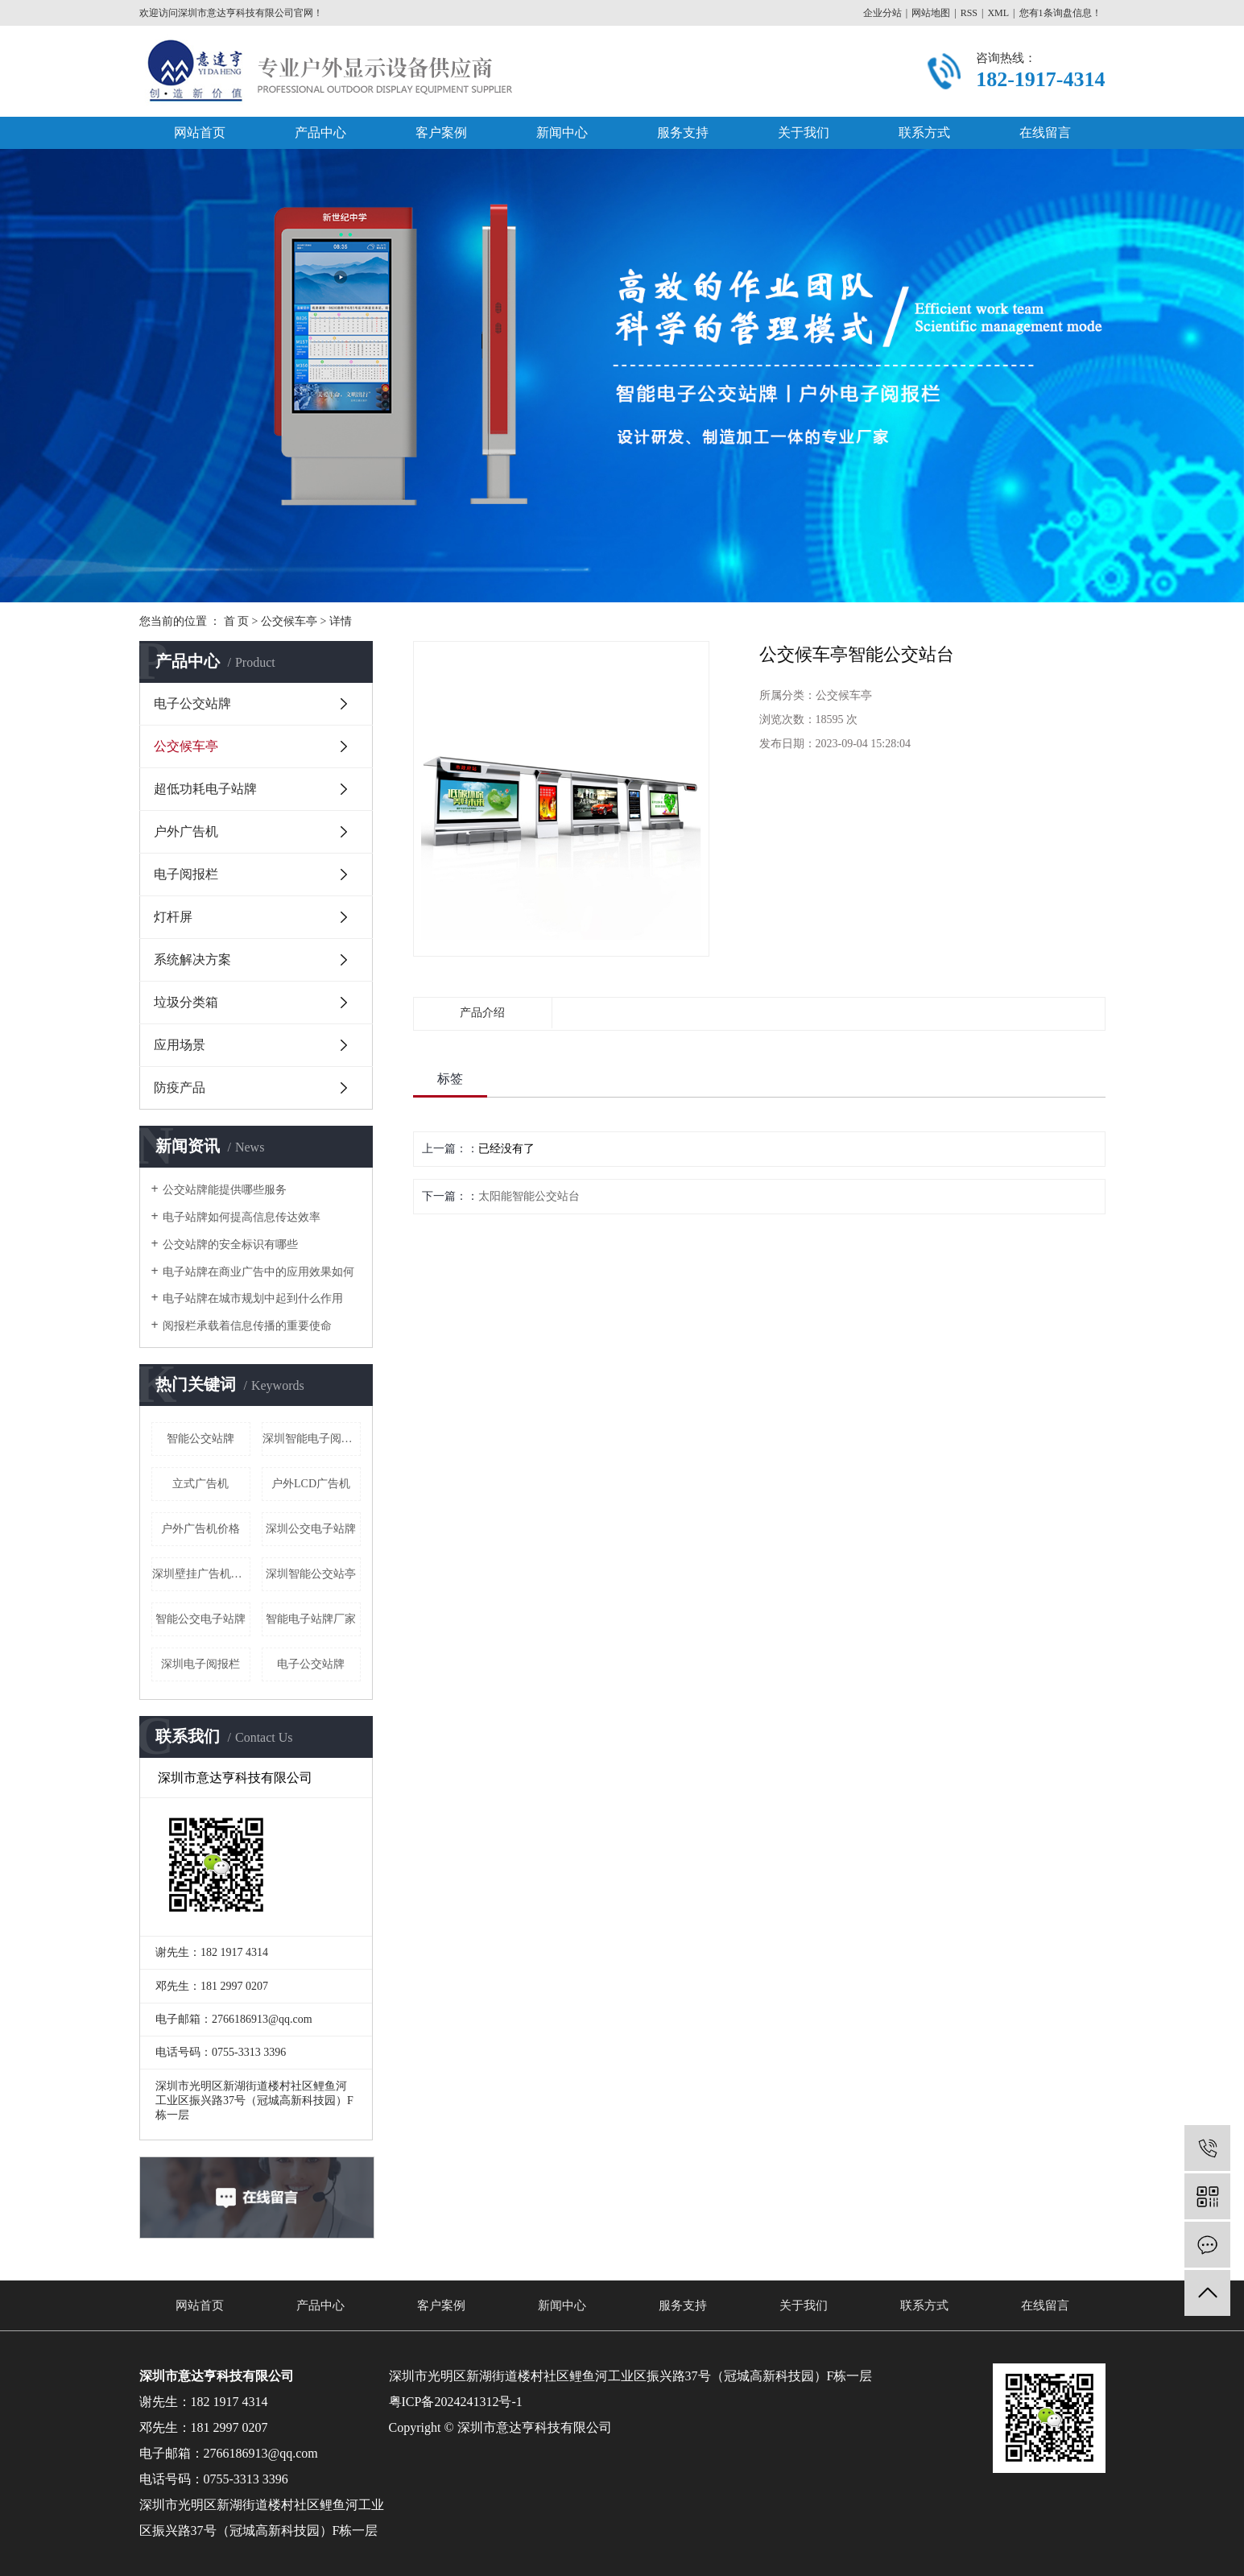  Describe the element at coordinates (1060, 13) in the screenshot. I see `您有条询盘信息！` at that location.